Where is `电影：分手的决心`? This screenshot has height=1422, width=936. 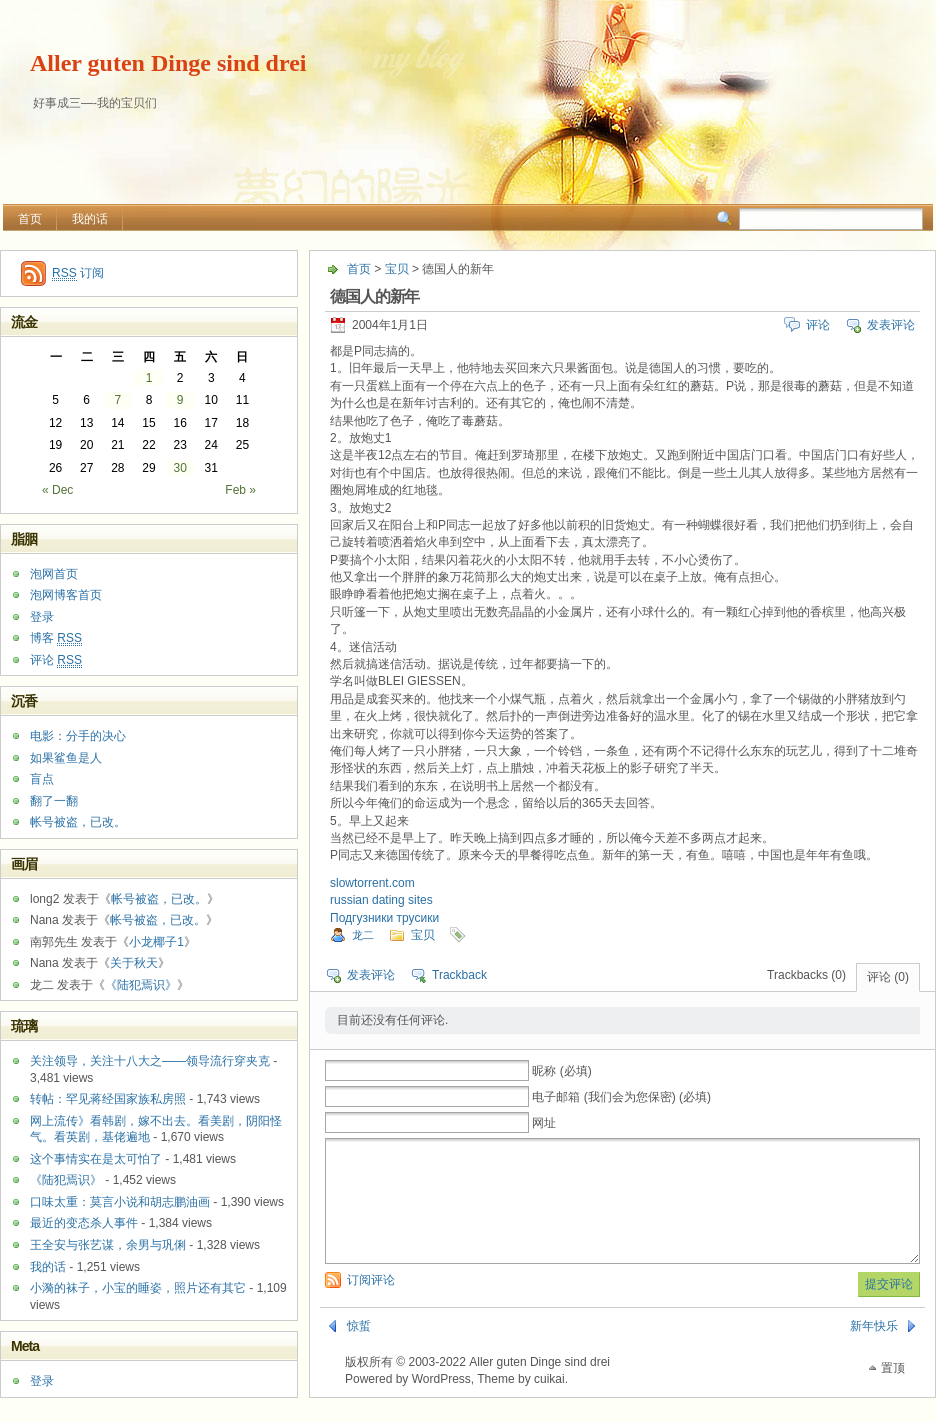
电影：分手的决心 is located at coordinates (78, 736).